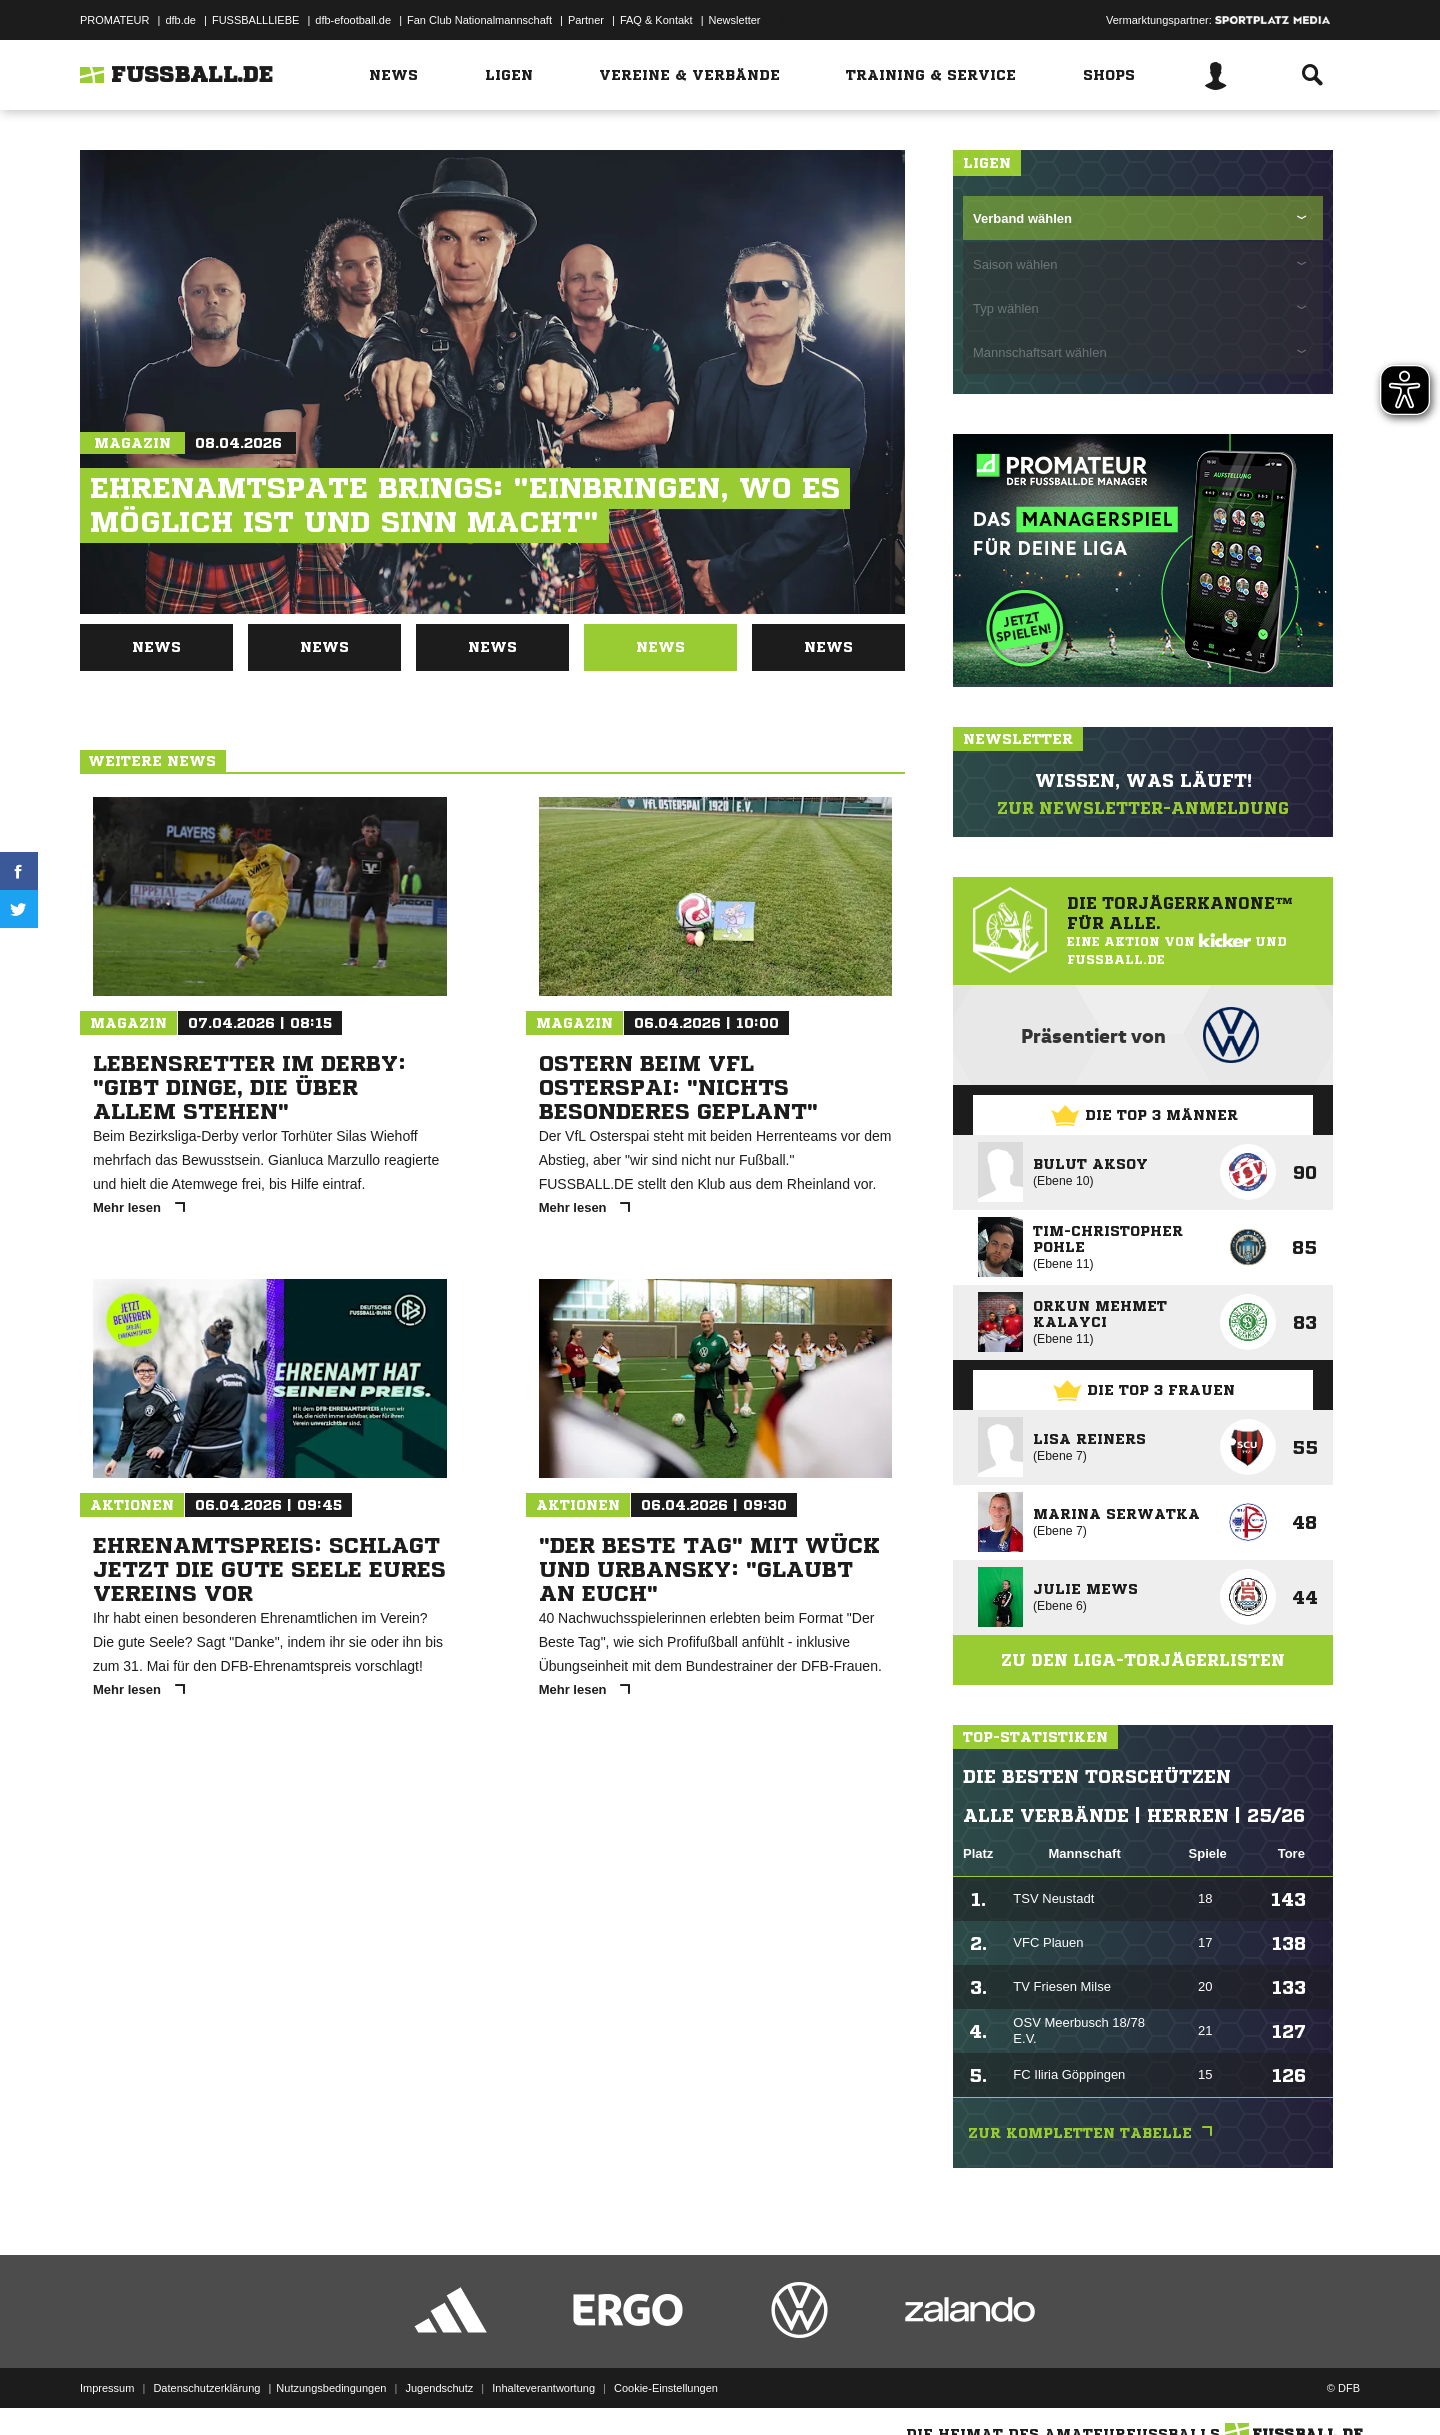 The image size is (1440, 2435). I want to click on Datenschutzerklärung, so click(206, 2388).